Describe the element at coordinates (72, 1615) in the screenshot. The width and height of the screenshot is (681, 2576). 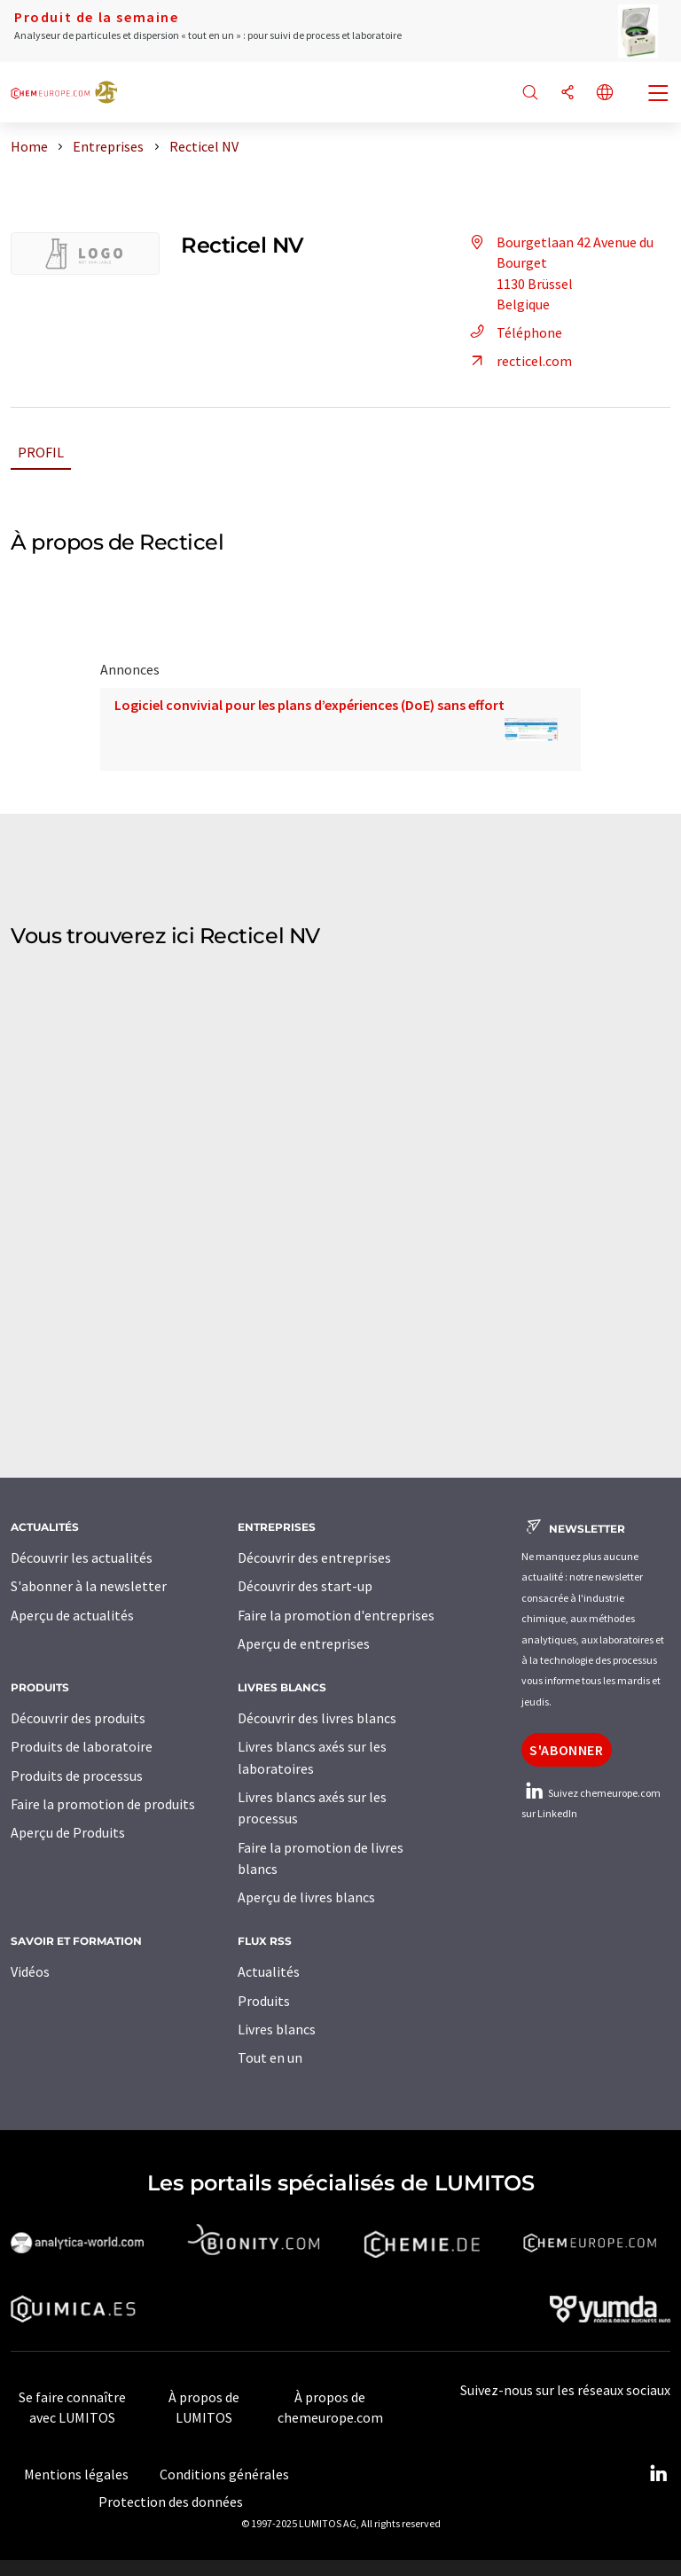
I see `Aperçu de actualités` at that location.